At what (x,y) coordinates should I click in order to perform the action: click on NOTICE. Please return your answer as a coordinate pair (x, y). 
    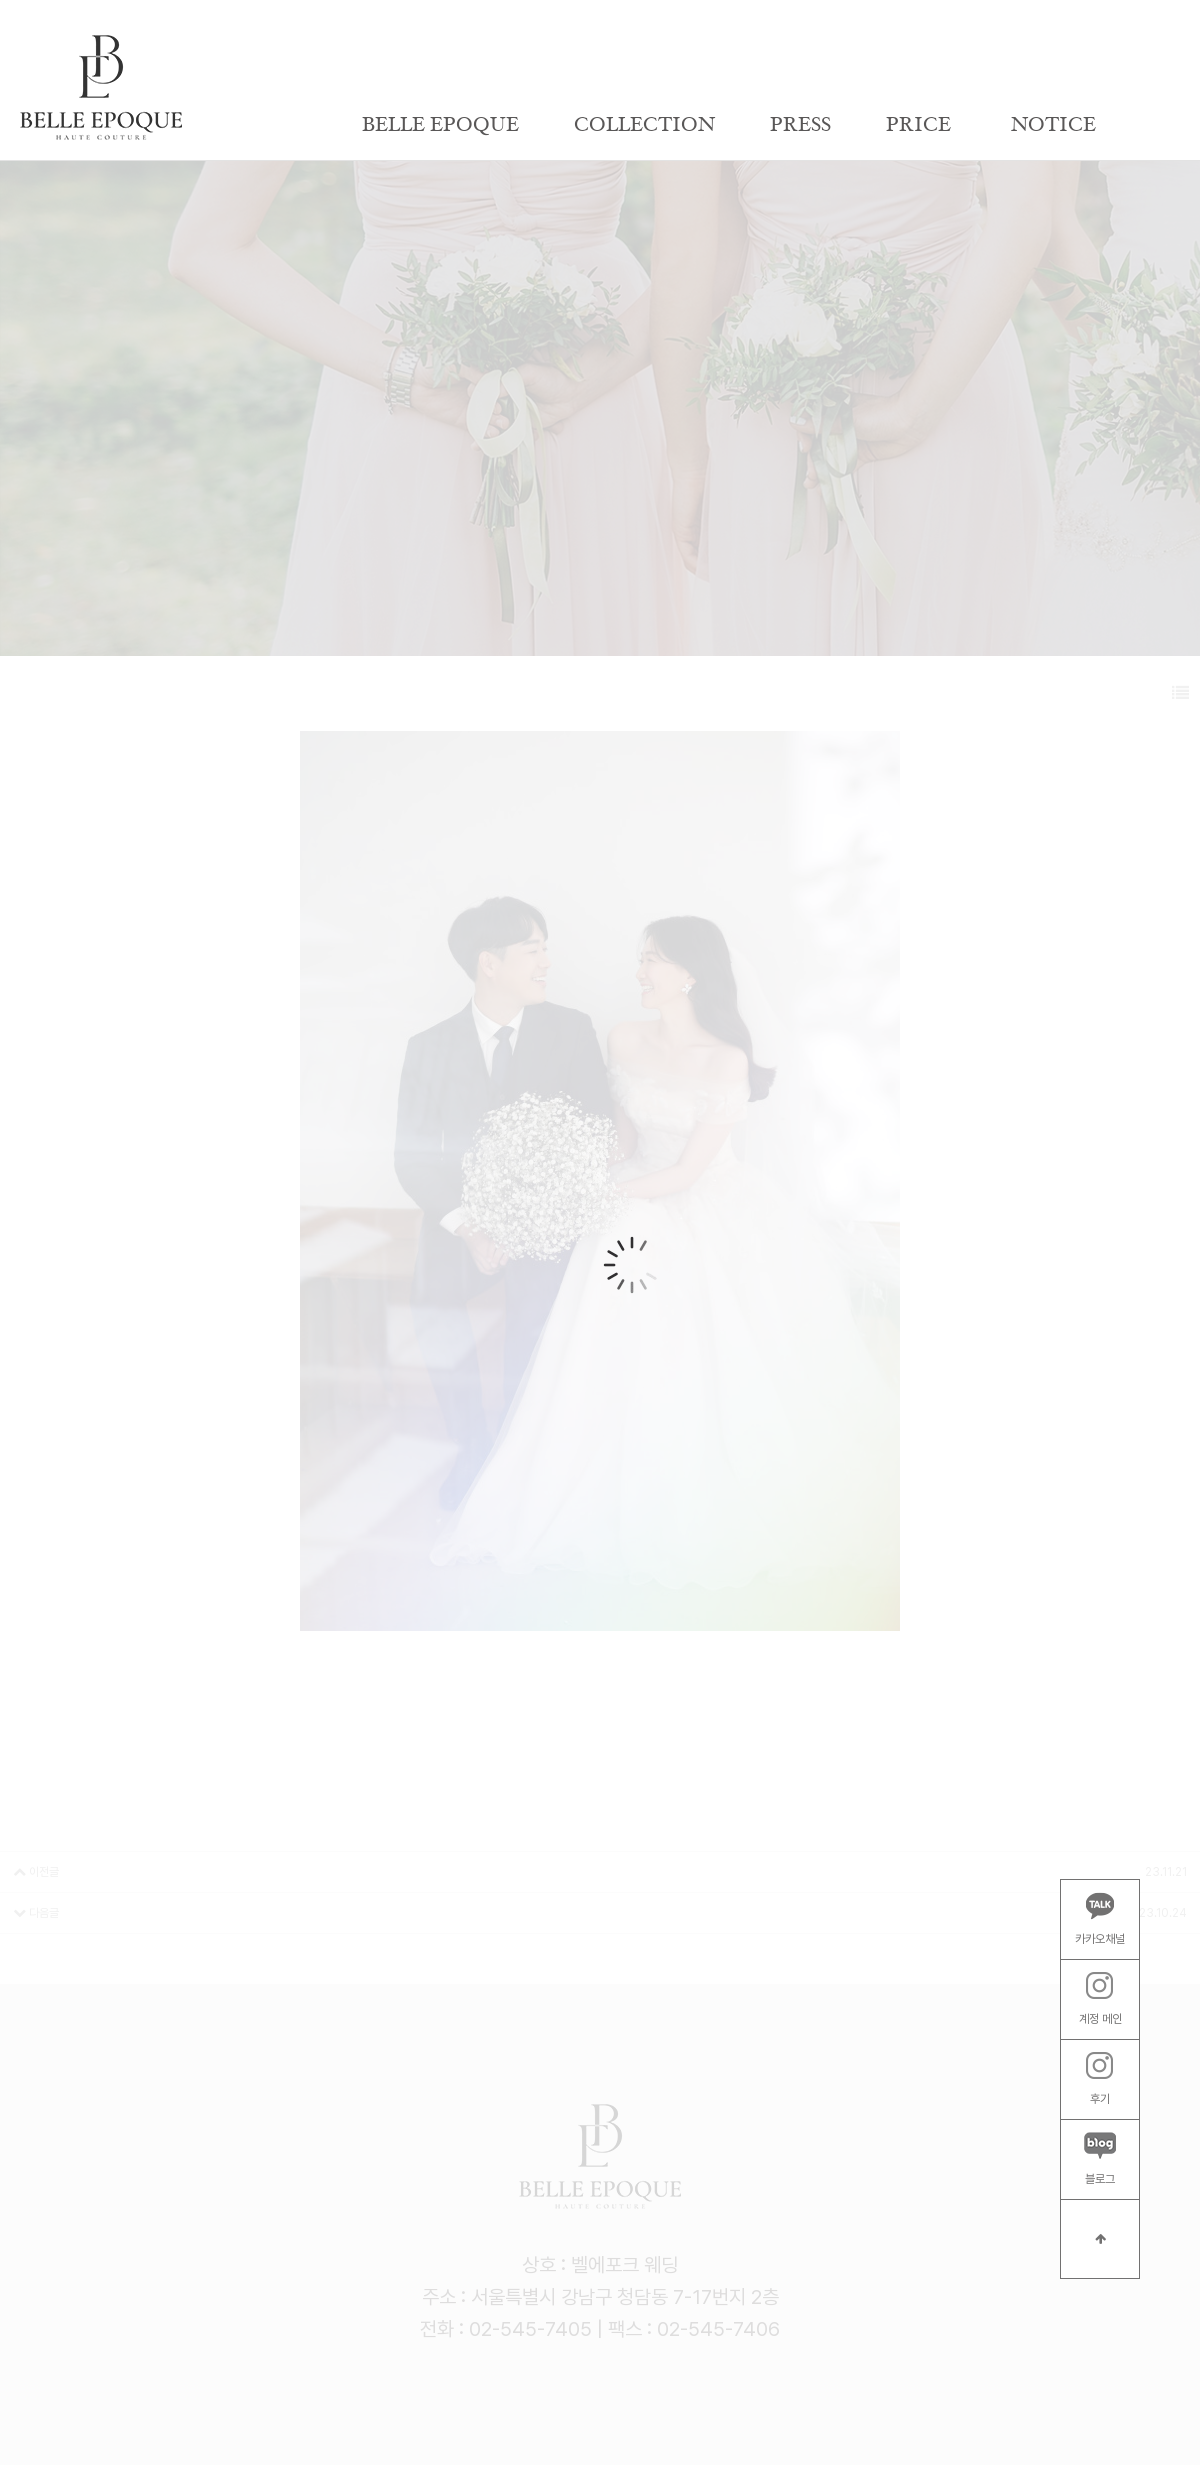
    Looking at the image, I should click on (1053, 125).